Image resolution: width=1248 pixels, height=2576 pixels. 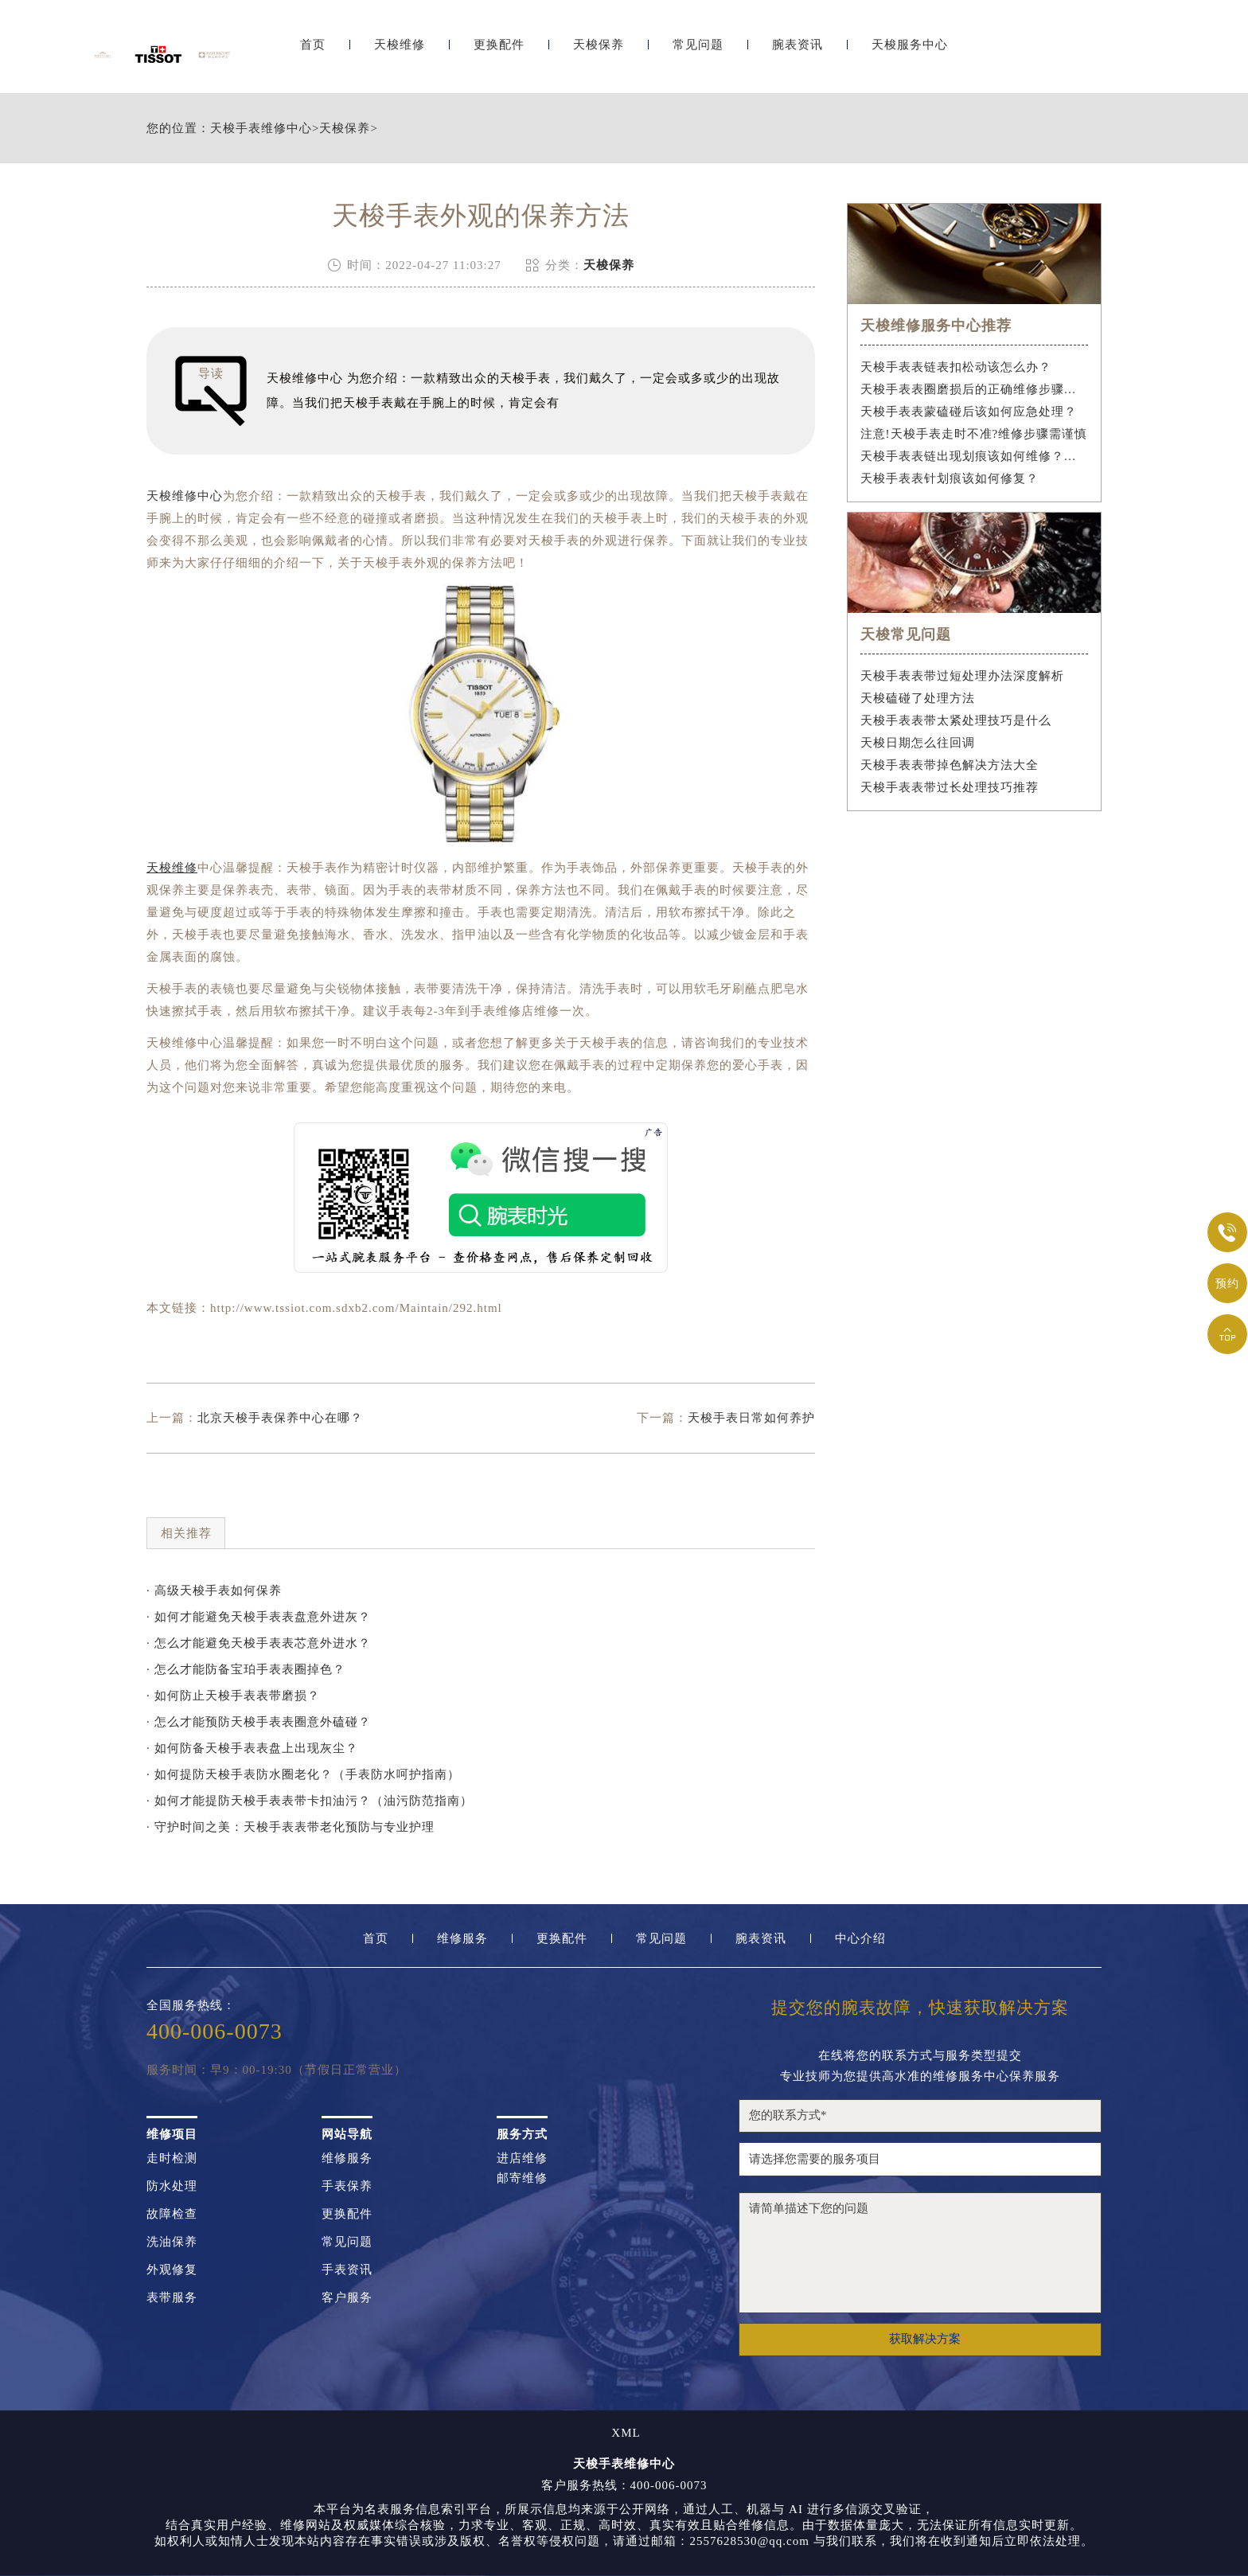 What do you see at coordinates (399, 54) in the screenshot?
I see `天梭维修` at bounding box center [399, 54].